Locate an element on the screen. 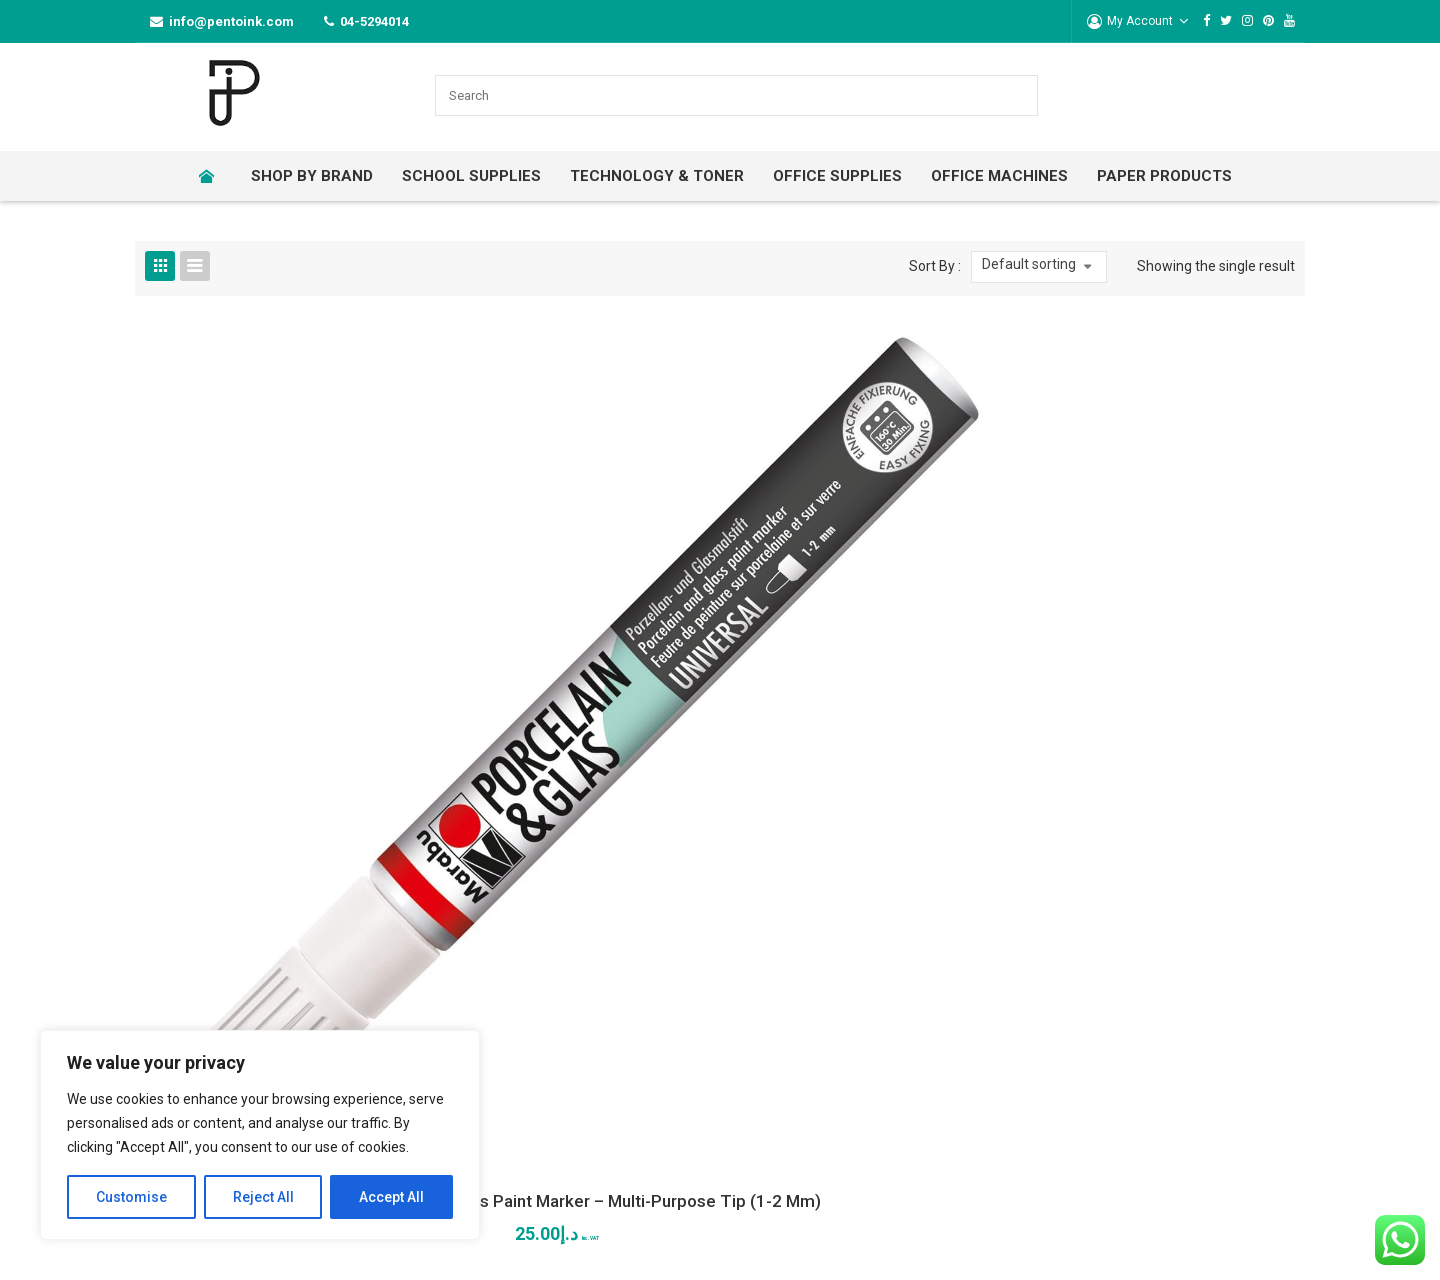 This screenshot has width=1440, height=1280. Lets Digital Marketing is located at coordinates (578, 1249).